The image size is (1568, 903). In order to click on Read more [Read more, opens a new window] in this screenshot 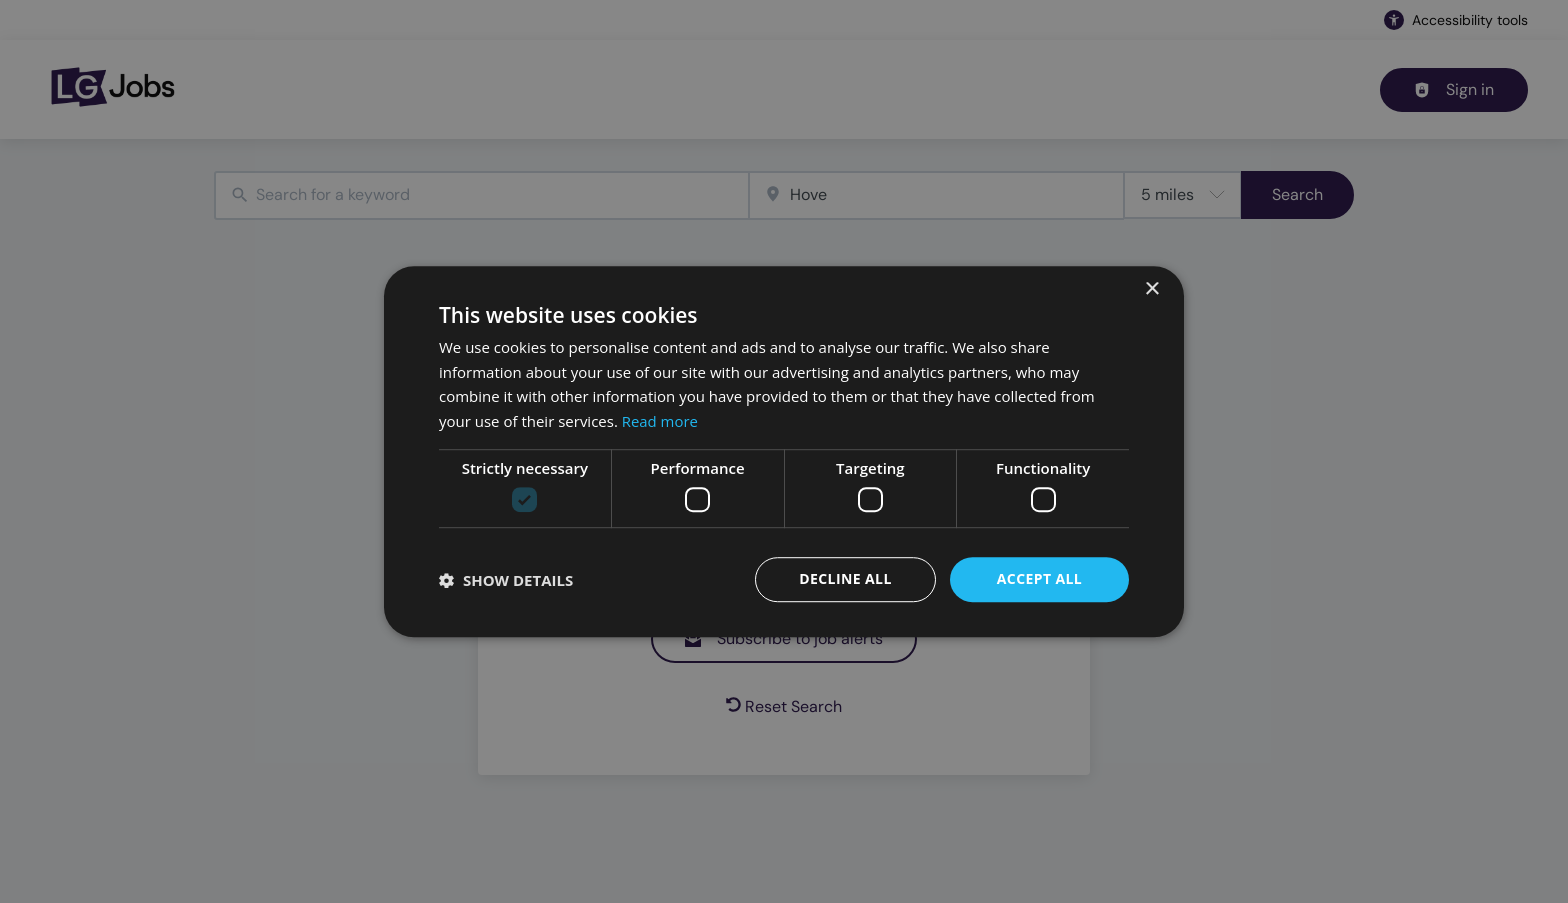, I will do `click(660, 421)`.